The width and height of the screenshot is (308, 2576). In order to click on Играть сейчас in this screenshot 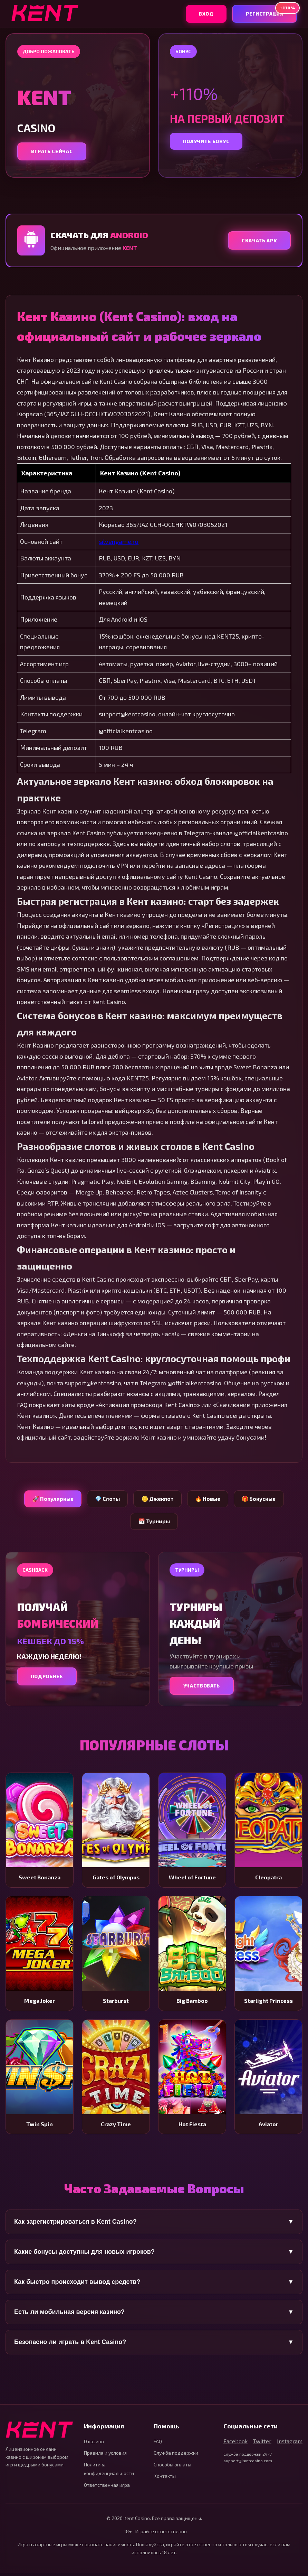, I will do `click(53, 152)`.